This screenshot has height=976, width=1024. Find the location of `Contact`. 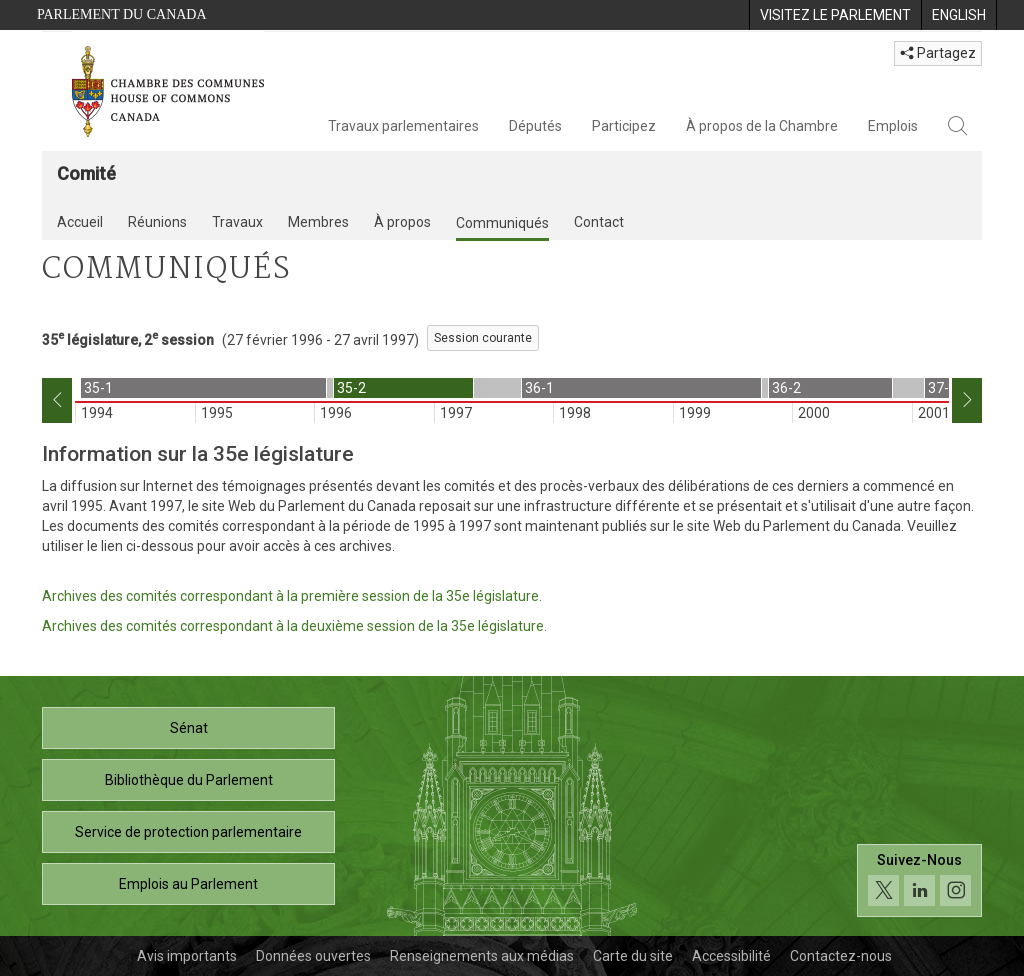

Contact is located at coordinates (599, 222).